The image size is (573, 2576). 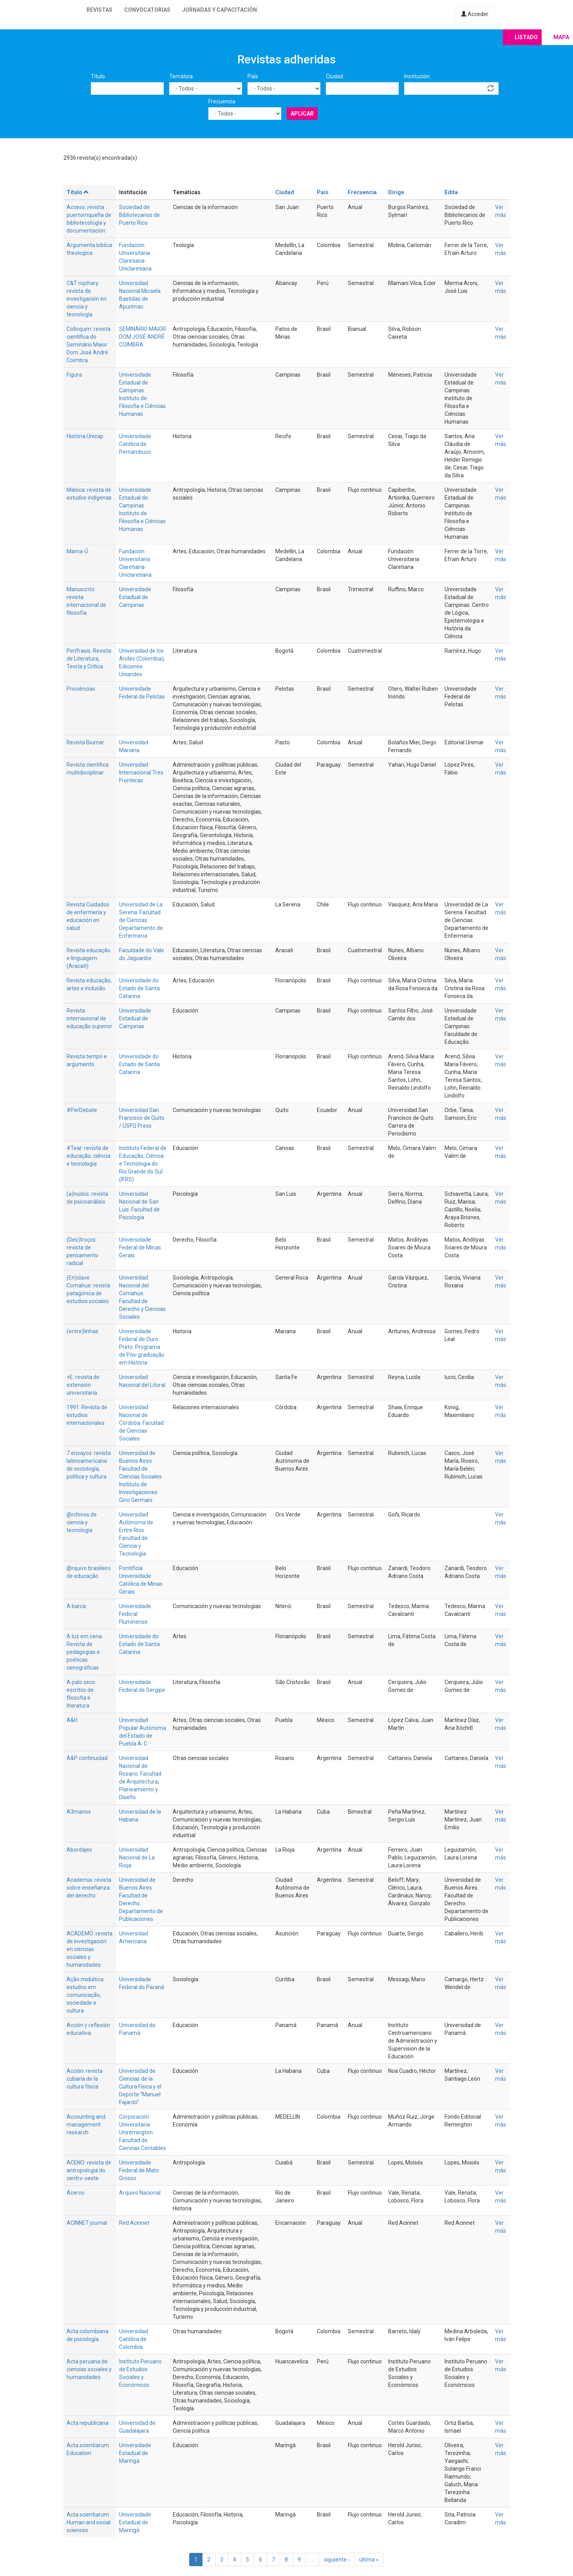 I want to click on ACADEMO: revista de investigación en ciencias sociales y humanidades, so click(x=89, y=1949).